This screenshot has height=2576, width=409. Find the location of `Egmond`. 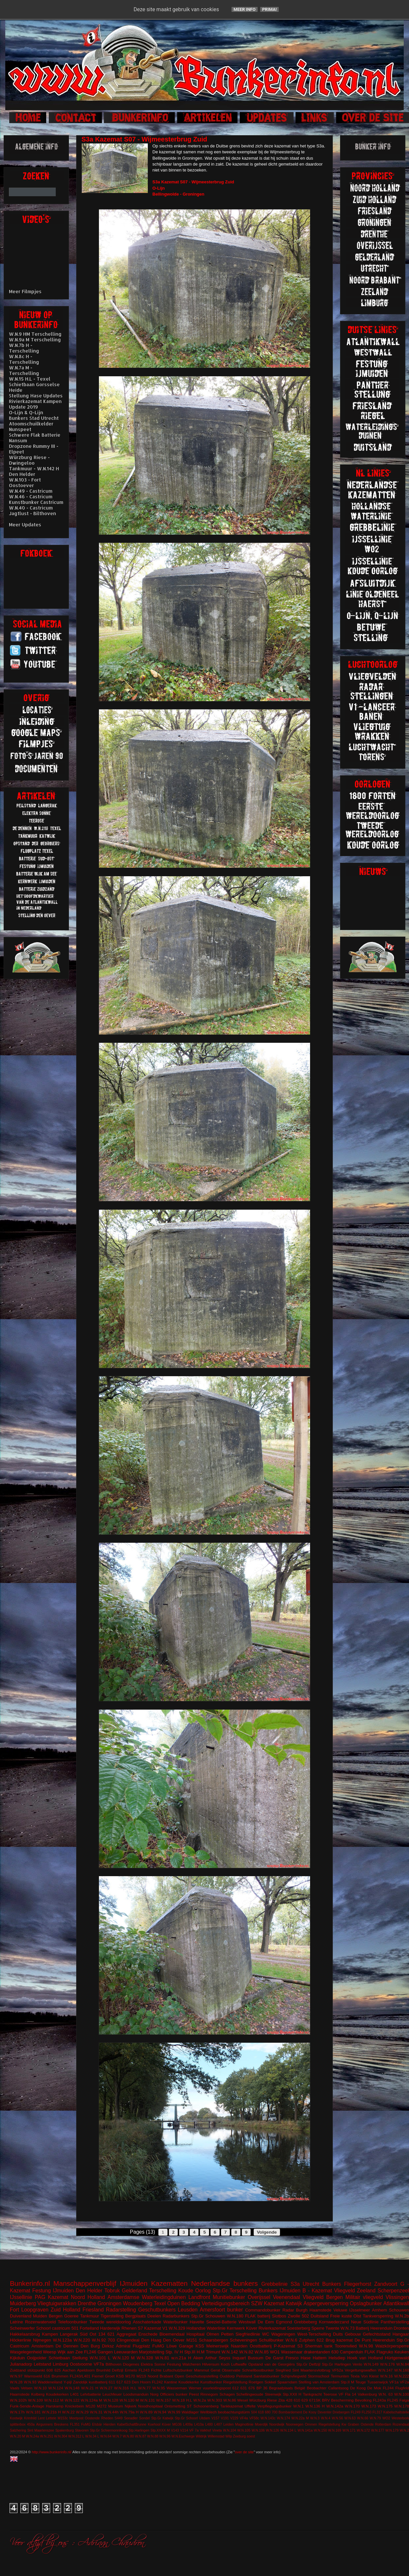

Egmond is located at coordinates (284, 2321).